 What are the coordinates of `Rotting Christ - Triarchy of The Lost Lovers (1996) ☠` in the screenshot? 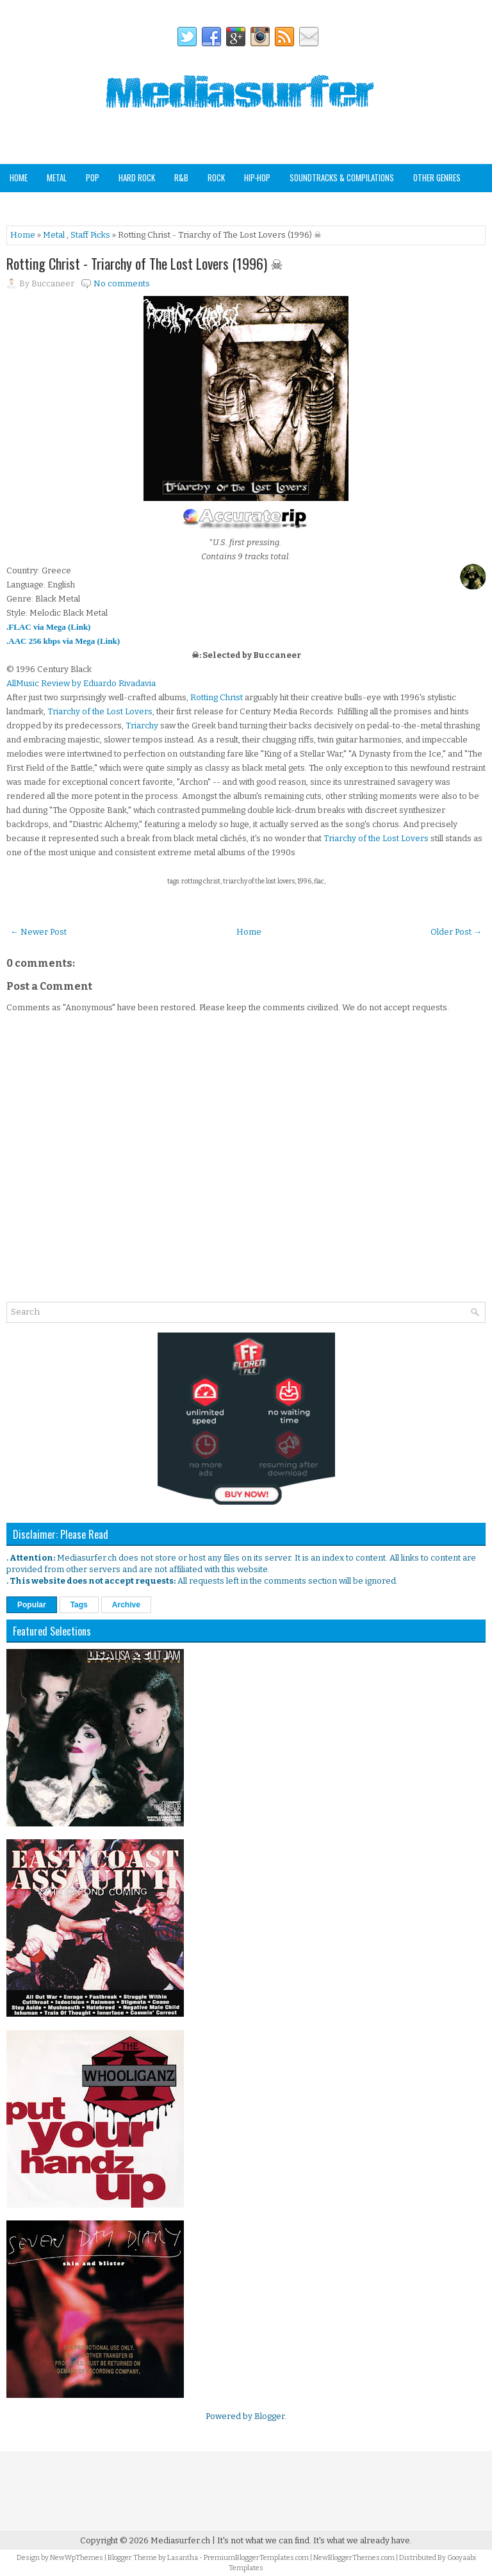 It's located at (144, 263).